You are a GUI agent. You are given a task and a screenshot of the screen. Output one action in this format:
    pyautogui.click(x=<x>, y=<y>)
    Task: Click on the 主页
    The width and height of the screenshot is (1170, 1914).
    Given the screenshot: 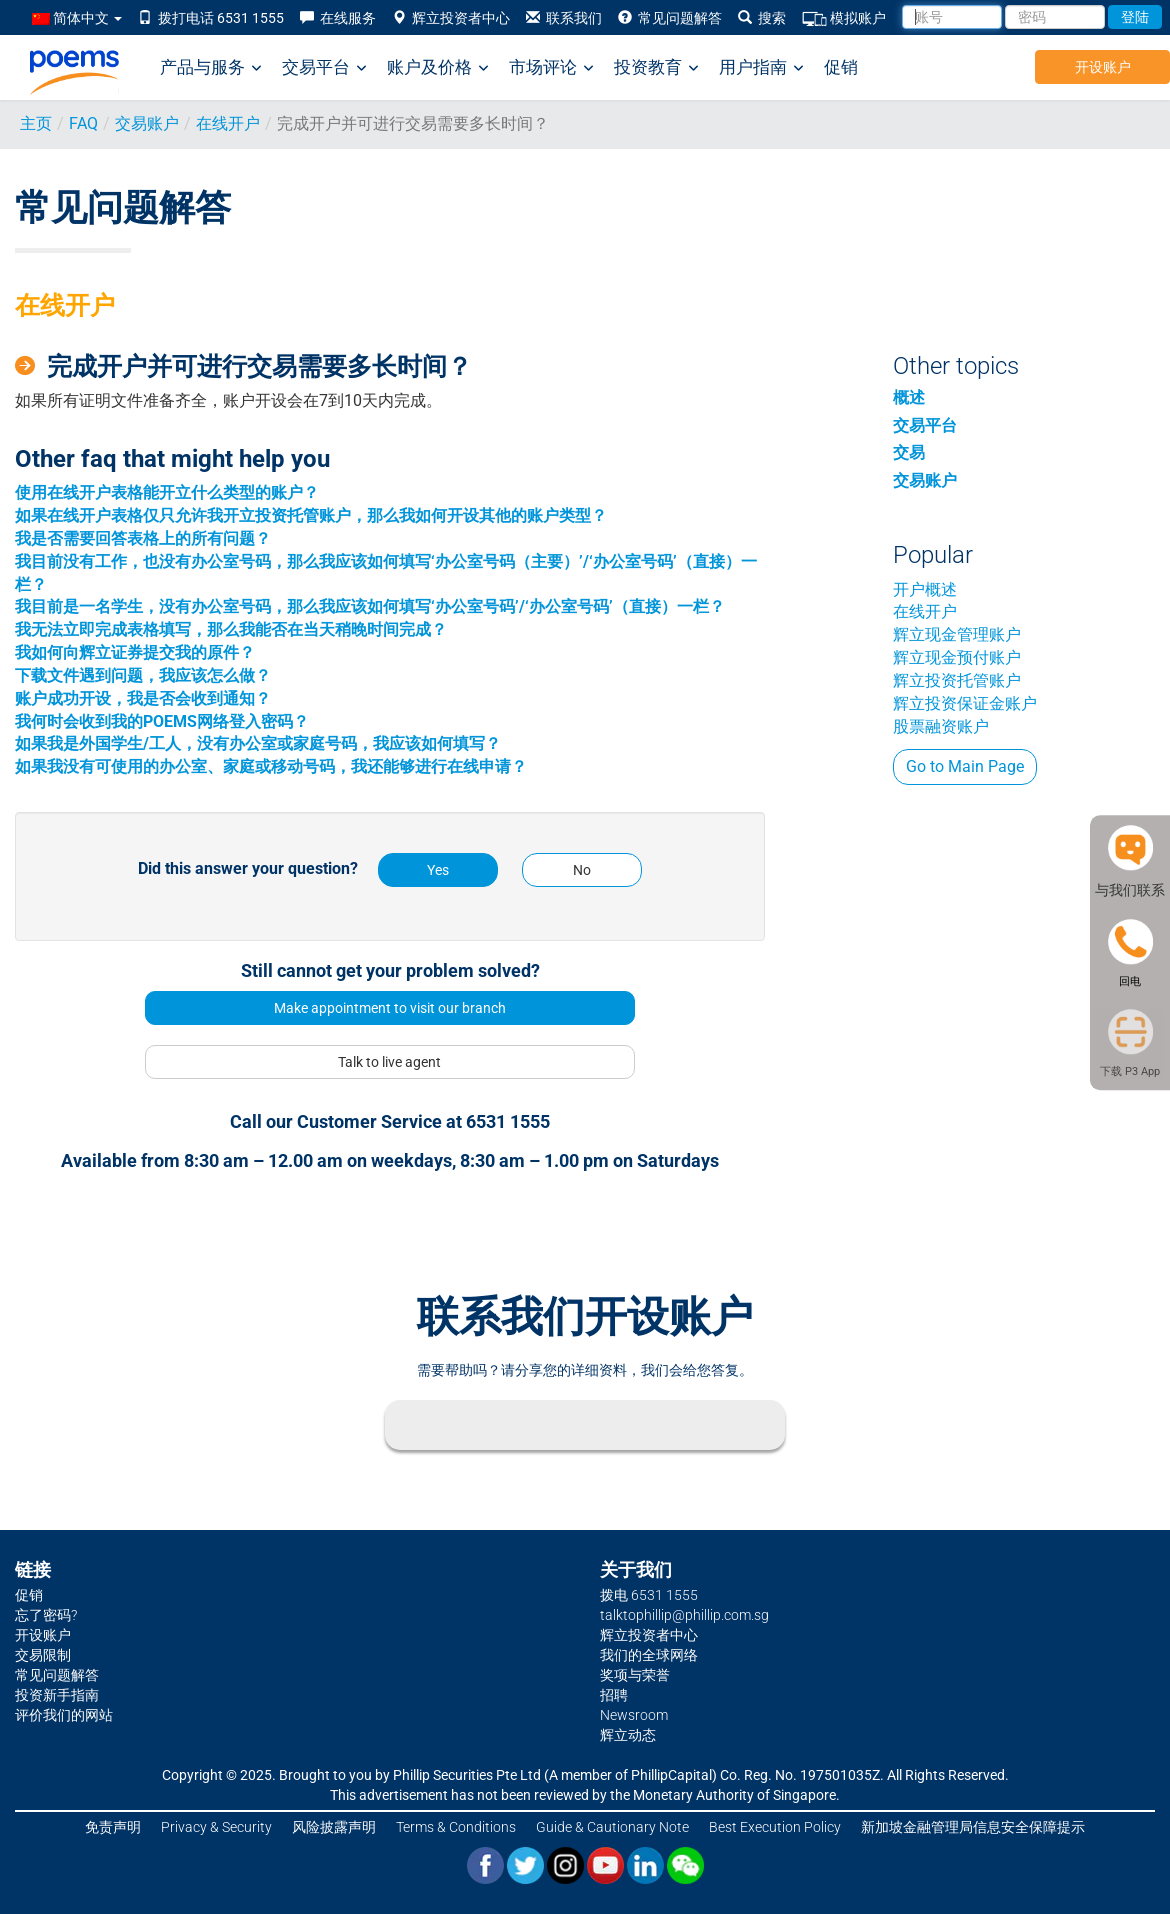 What is the action you would take?
    pyautogui.click(x=36, y=123)
    